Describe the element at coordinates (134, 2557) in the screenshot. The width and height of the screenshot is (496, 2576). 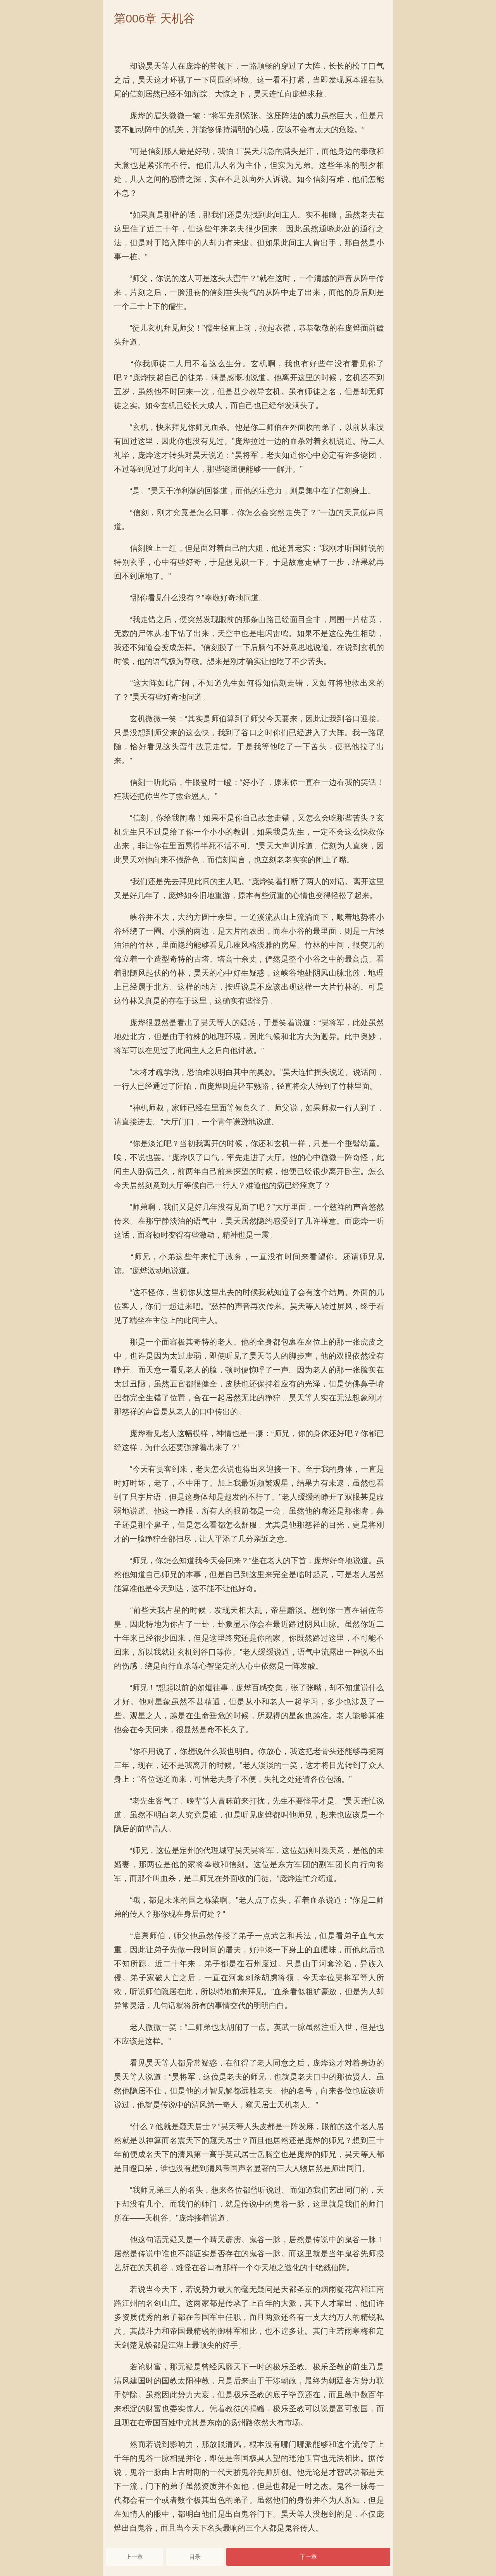
I see `上一章` at that location.